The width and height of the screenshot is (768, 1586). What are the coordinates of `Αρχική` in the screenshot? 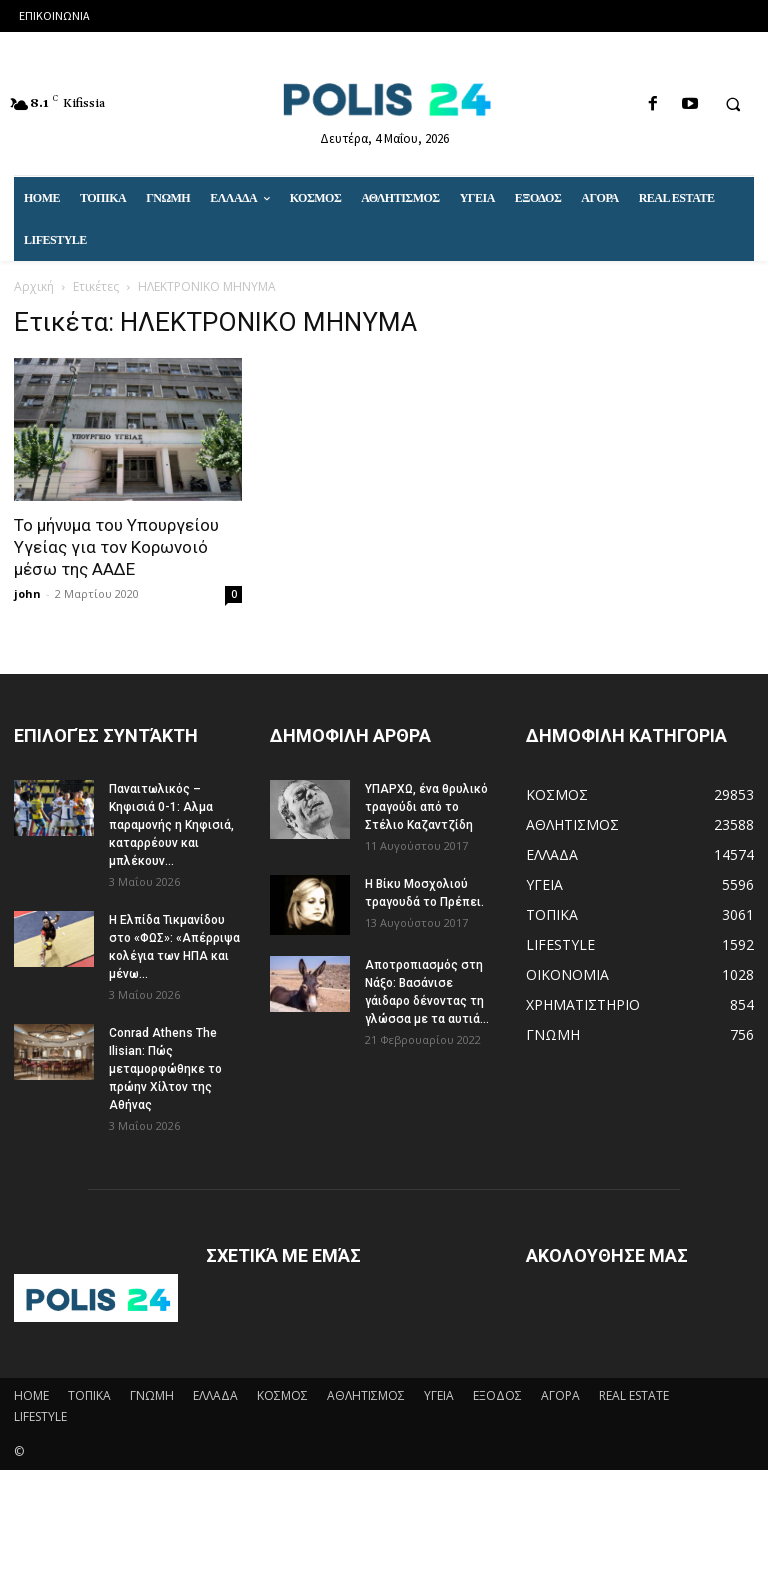 It's located at (34, 286).